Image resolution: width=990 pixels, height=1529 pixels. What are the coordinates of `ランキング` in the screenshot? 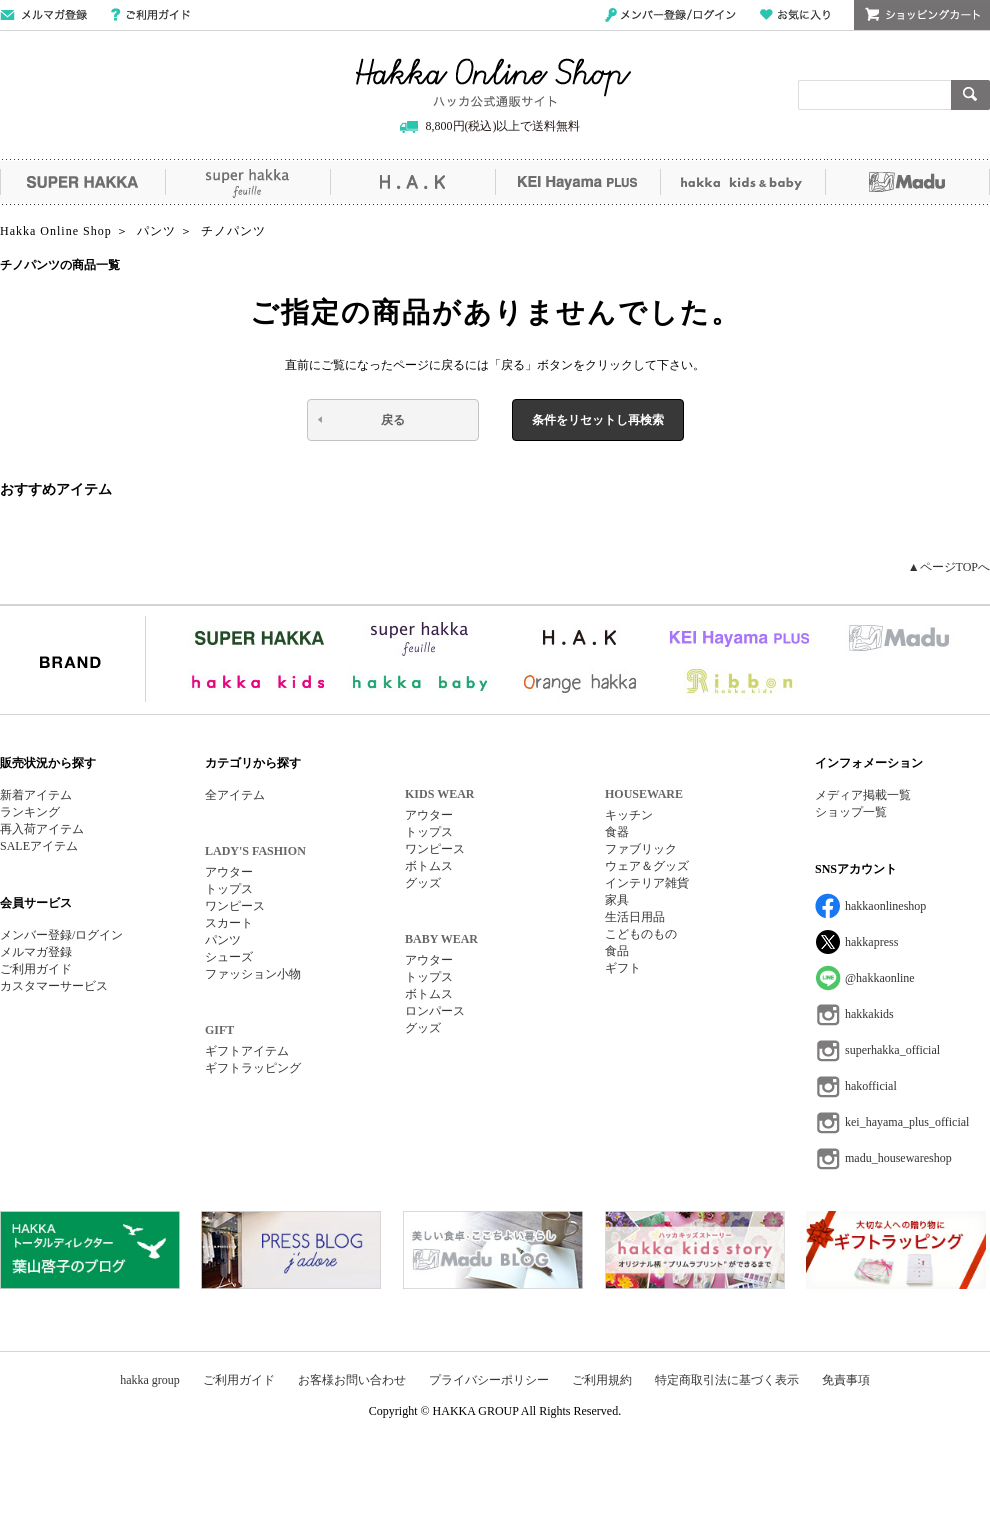 It's located at (30, 812).